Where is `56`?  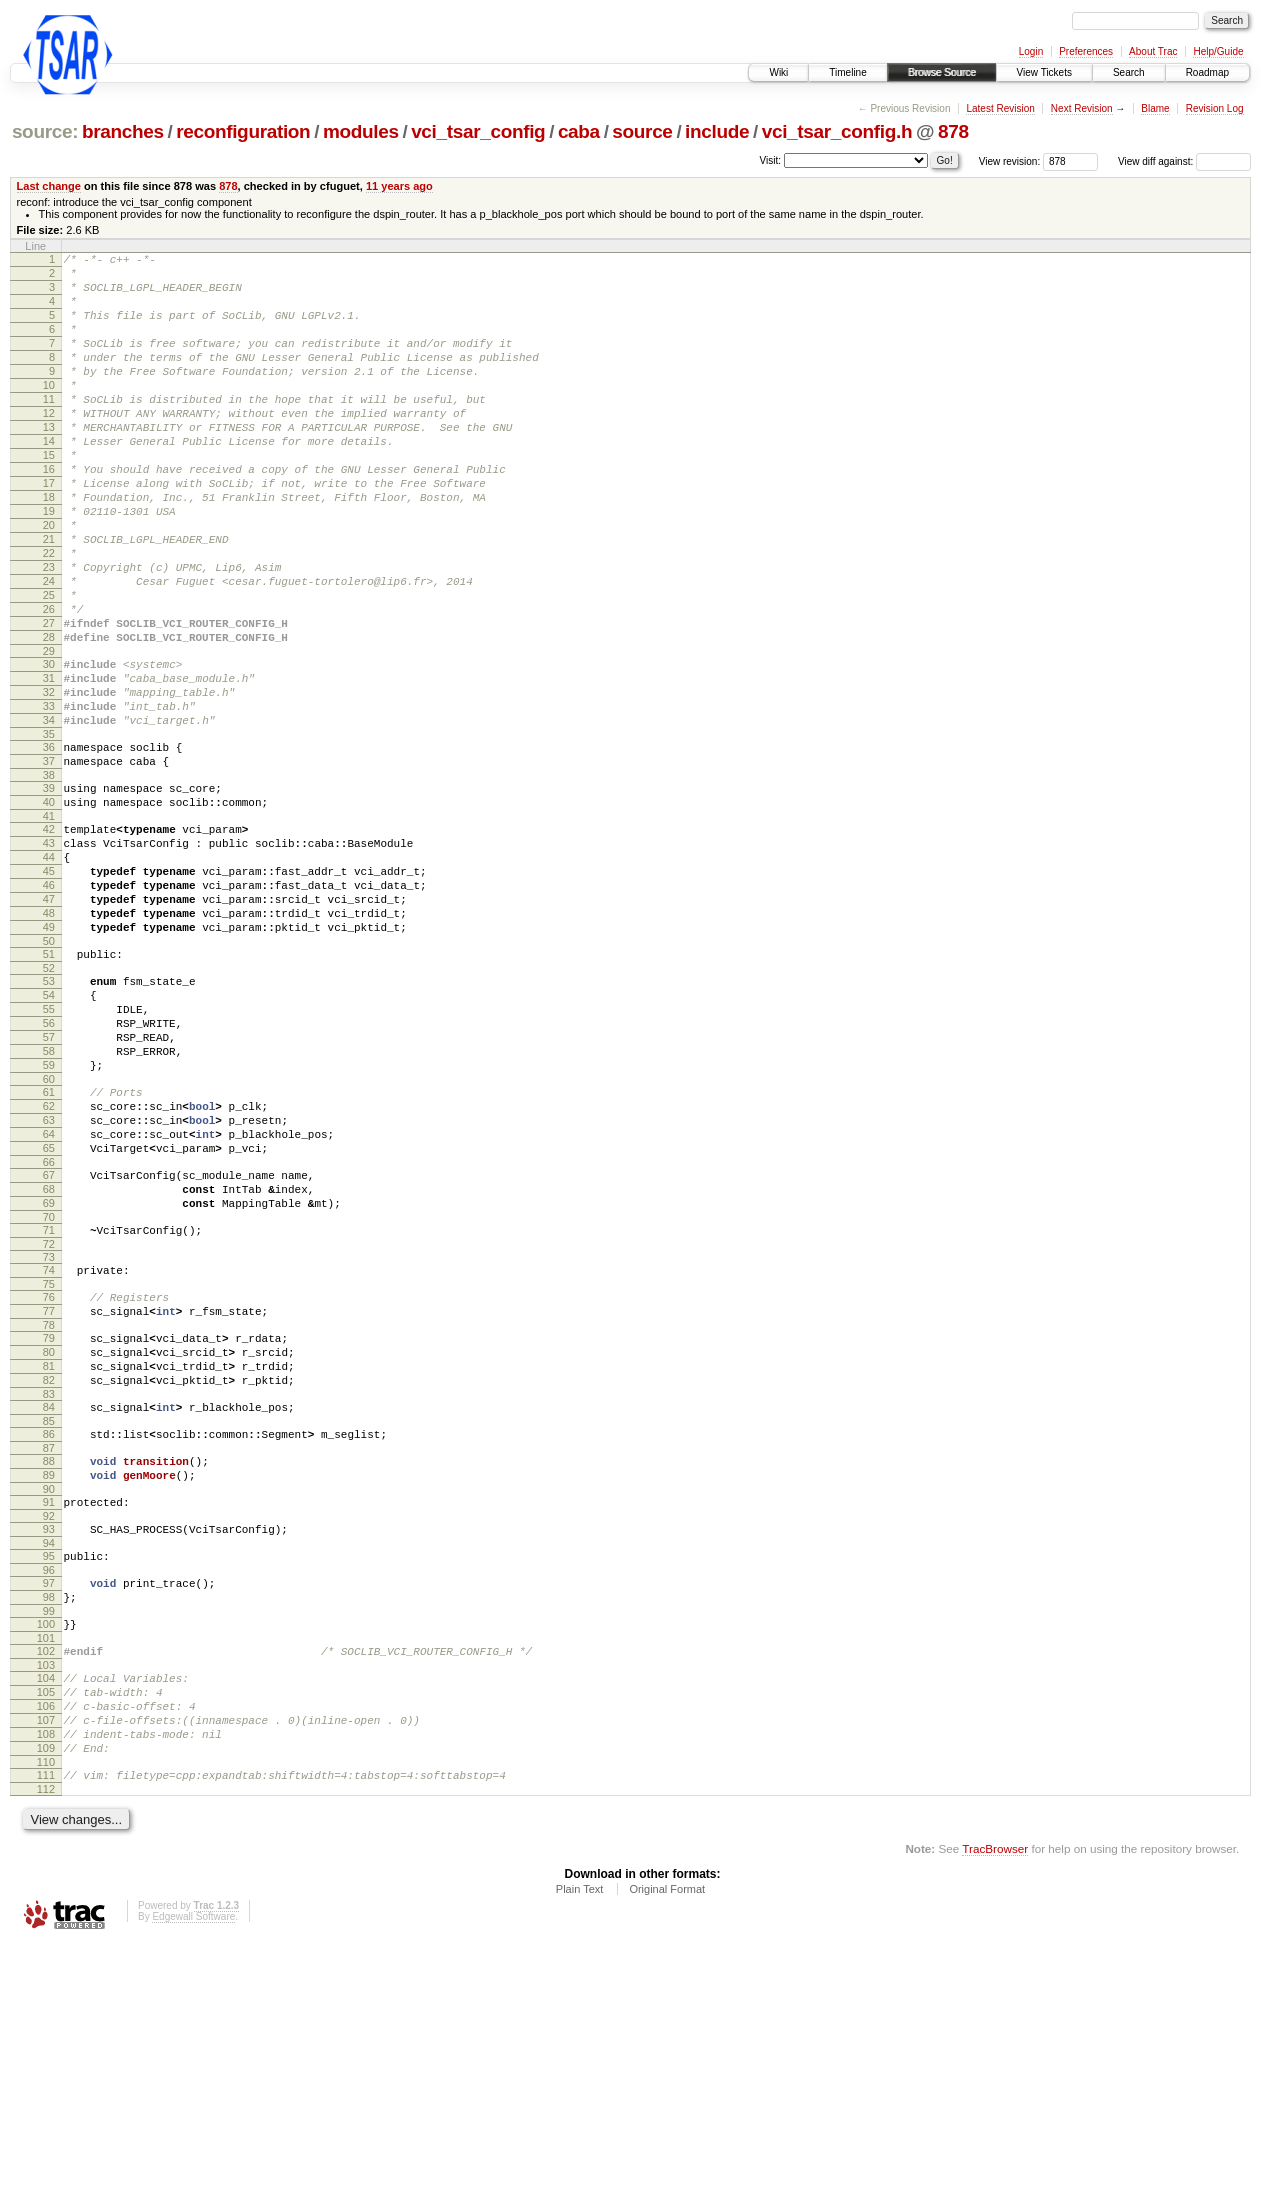
56 is located at coordinates (49, 1170).